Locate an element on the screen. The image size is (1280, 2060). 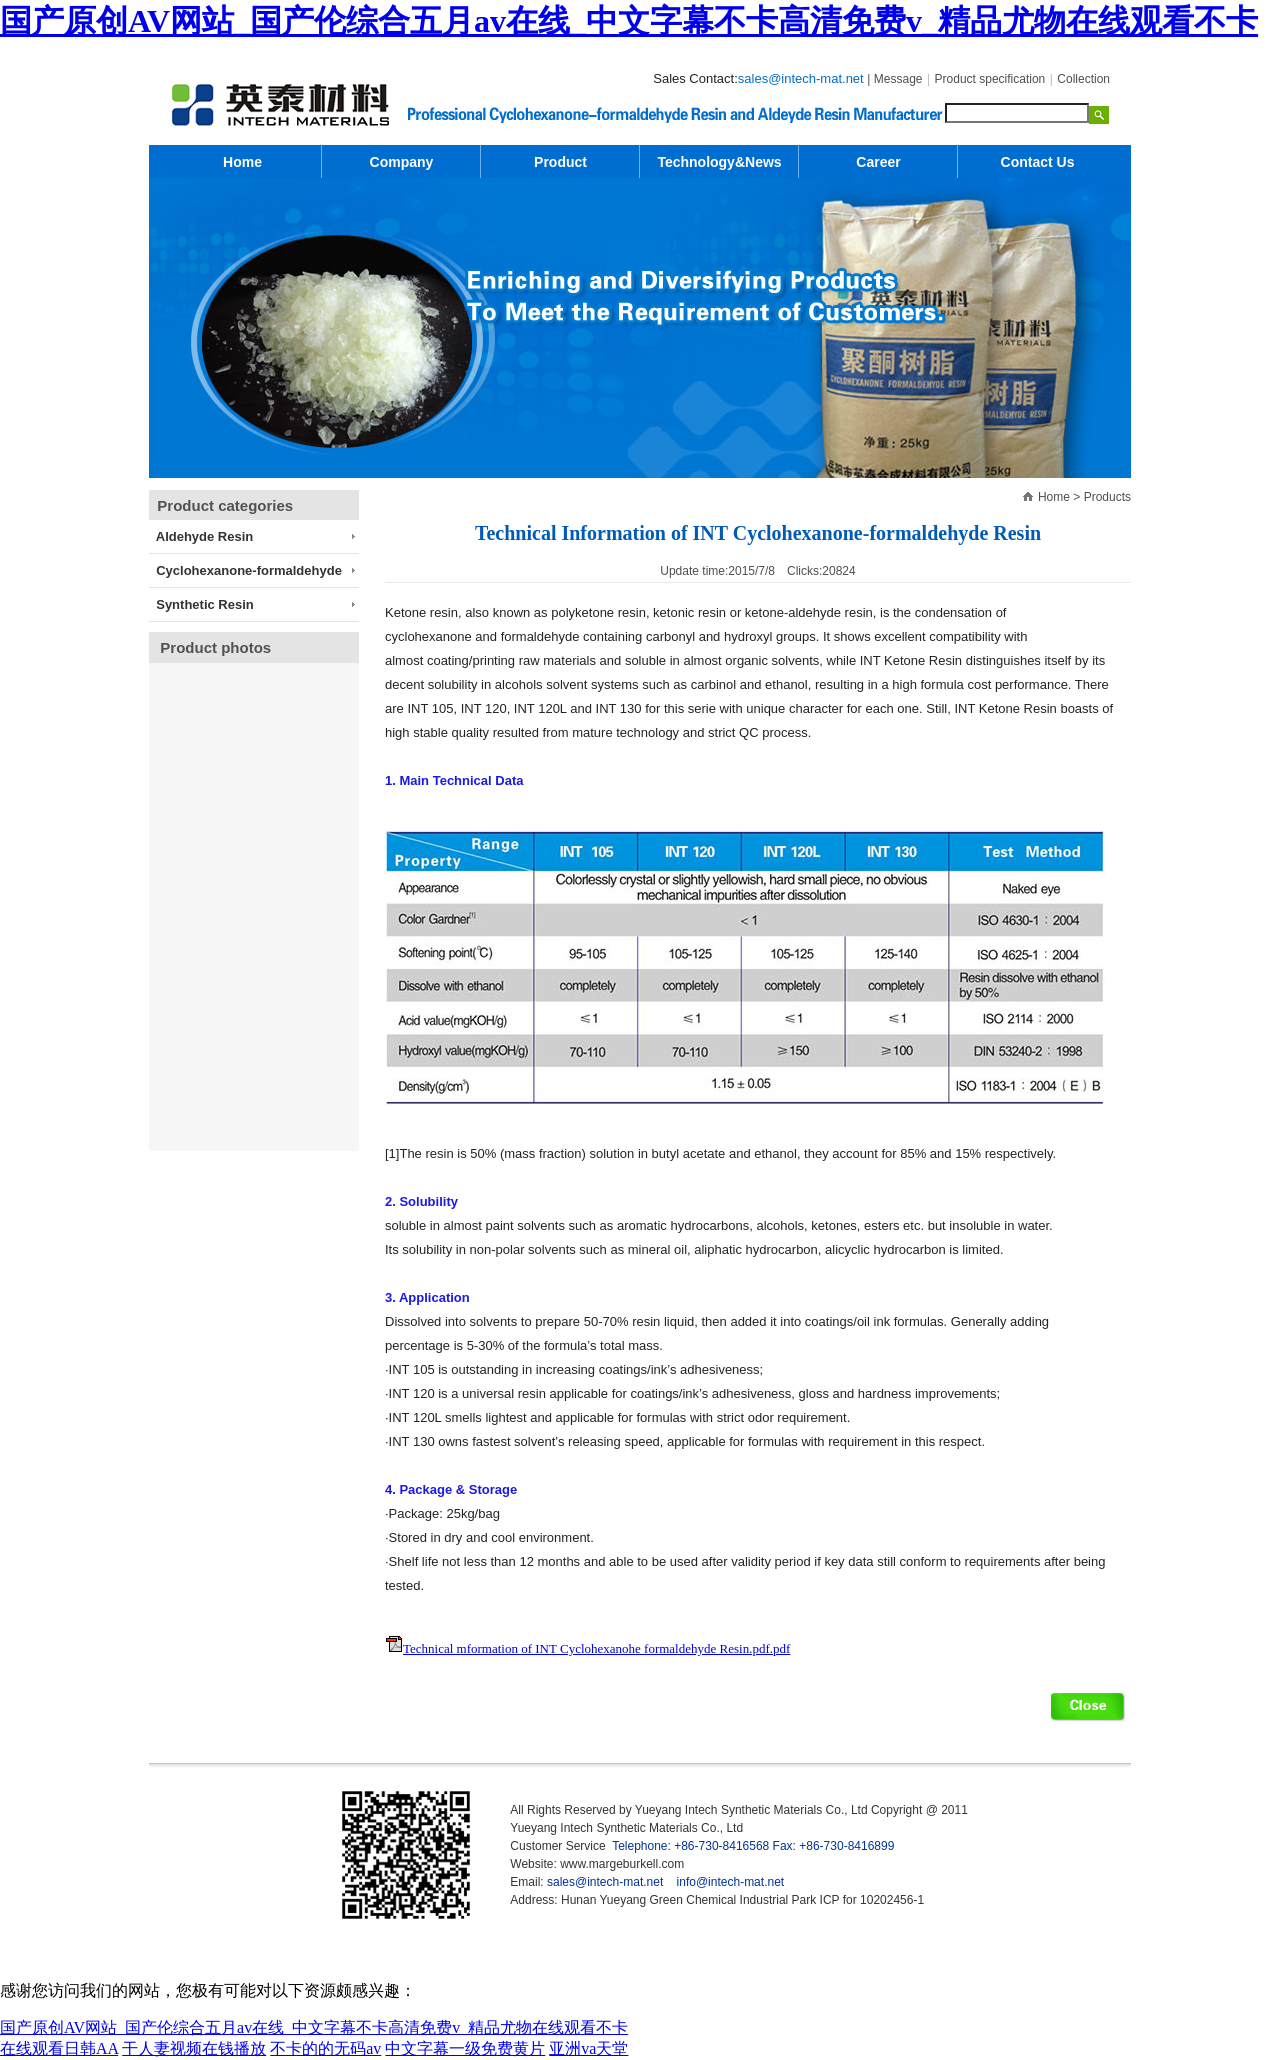
在线观看日韩AA is located at coordinates (59, 2048).